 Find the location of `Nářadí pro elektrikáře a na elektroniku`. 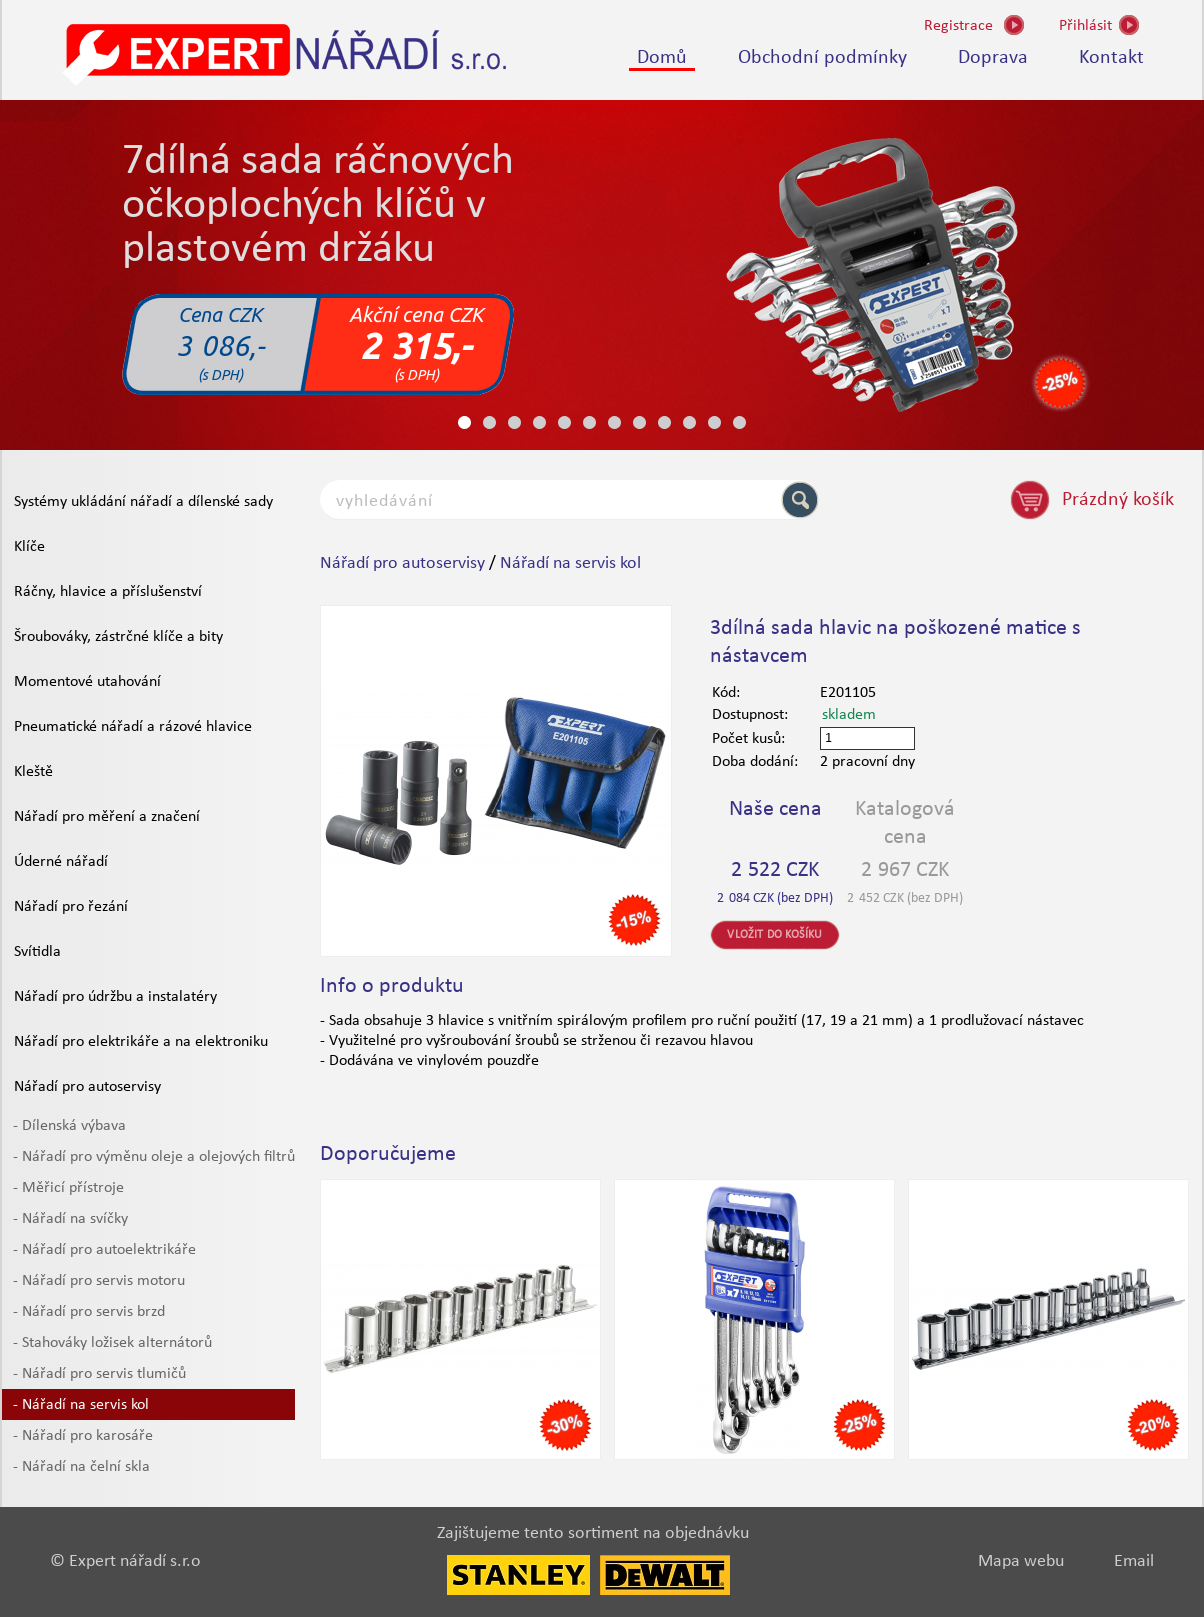

Nářadí pro elektrikáře a na elektroniku is located at coordinates (141, 1042).